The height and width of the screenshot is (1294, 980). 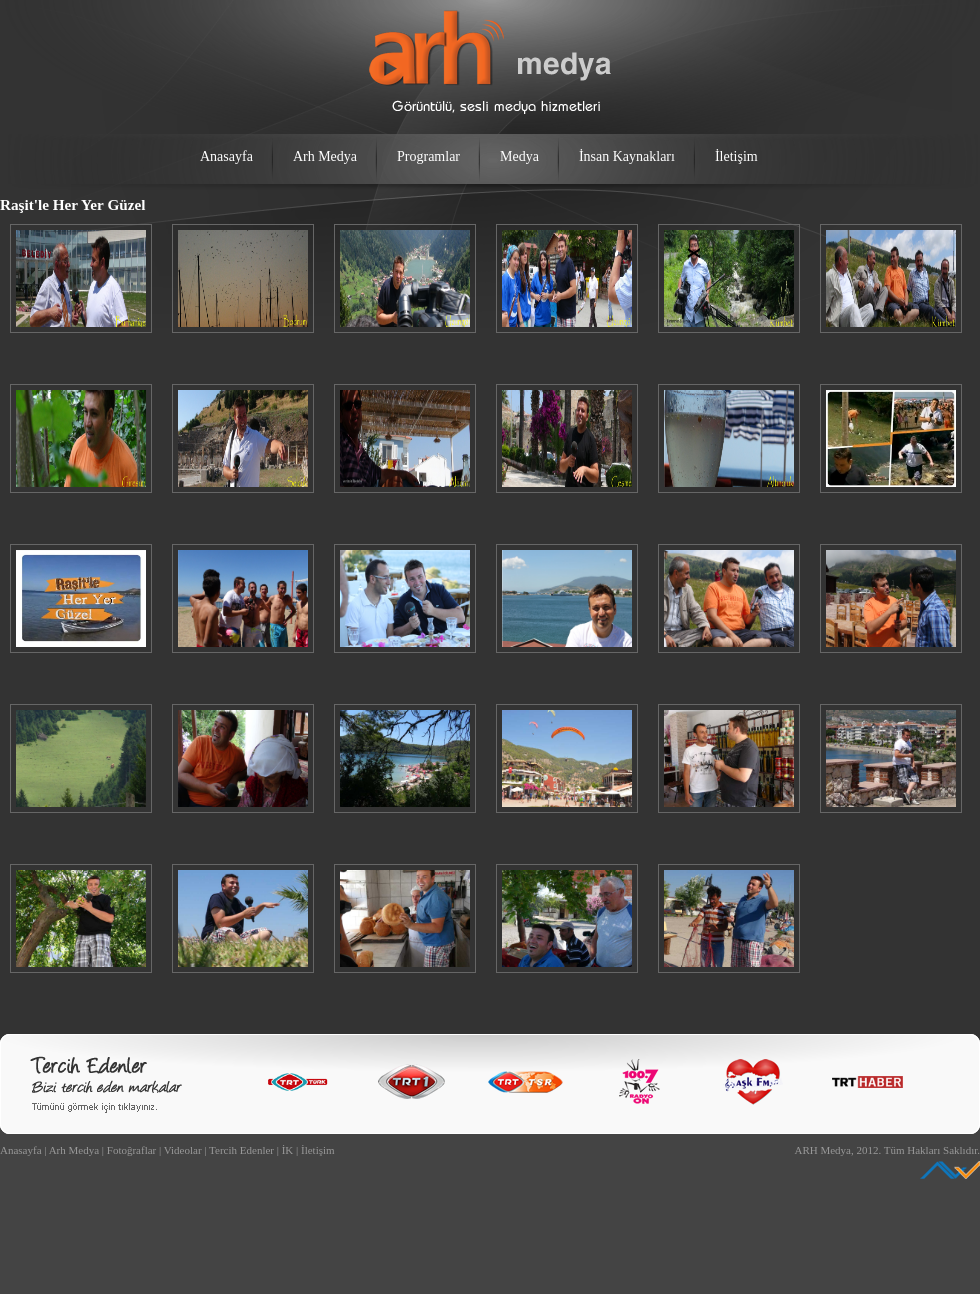 What do you see at coordinates (428, 156) in the screenshot?
I see `Programlar` at bounding box center [428, 156].